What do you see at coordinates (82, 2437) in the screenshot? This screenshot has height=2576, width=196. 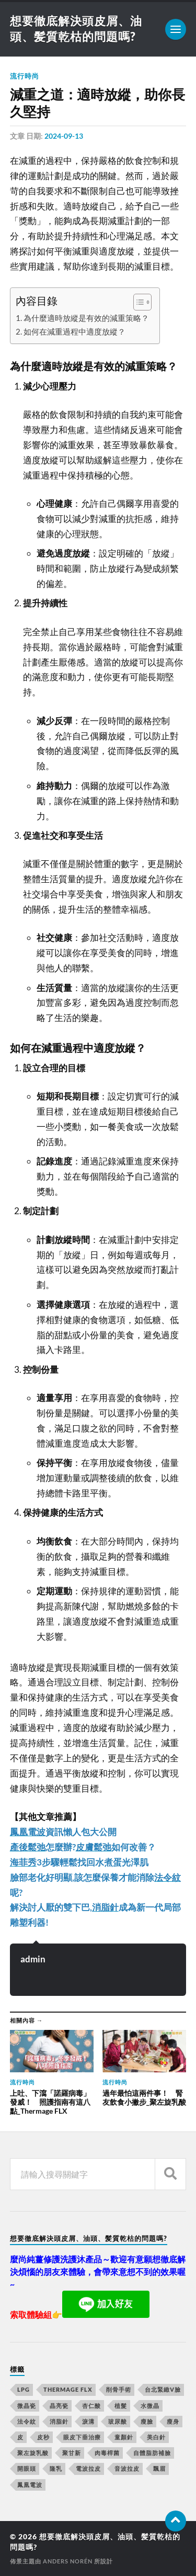 I see `眼皮下垂治療 [眼皮下垂治療 (14 個項目)]` at bounding box center [82, 2437].